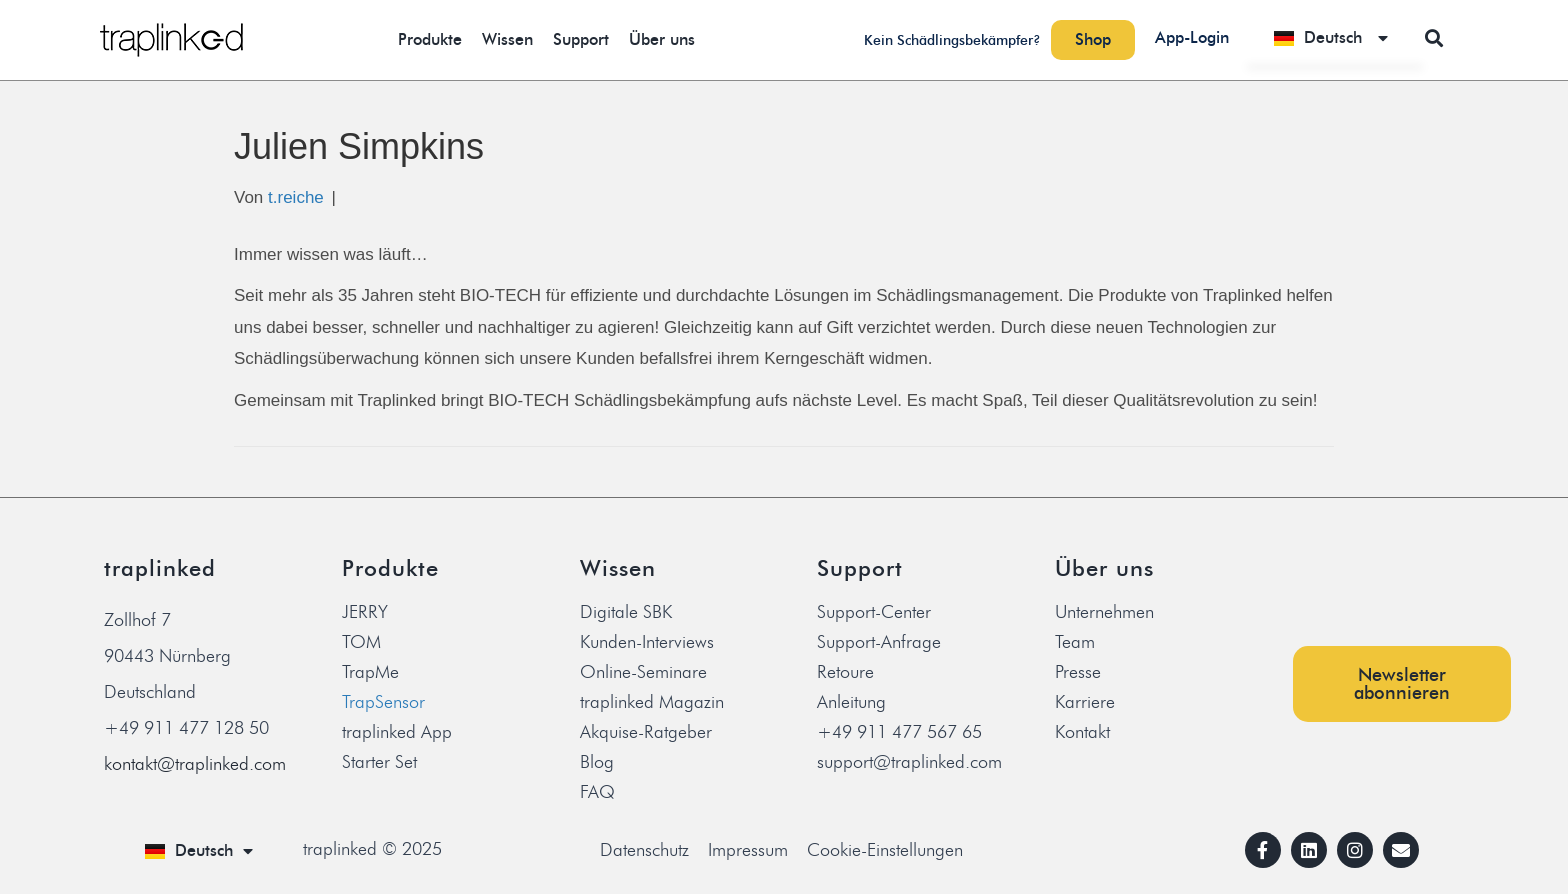 This screenshot has height=894, width=1568. What do you see at coordinates (662, 39) in the screenshot?
I see `Über uns` at bounding box center [662, 39].